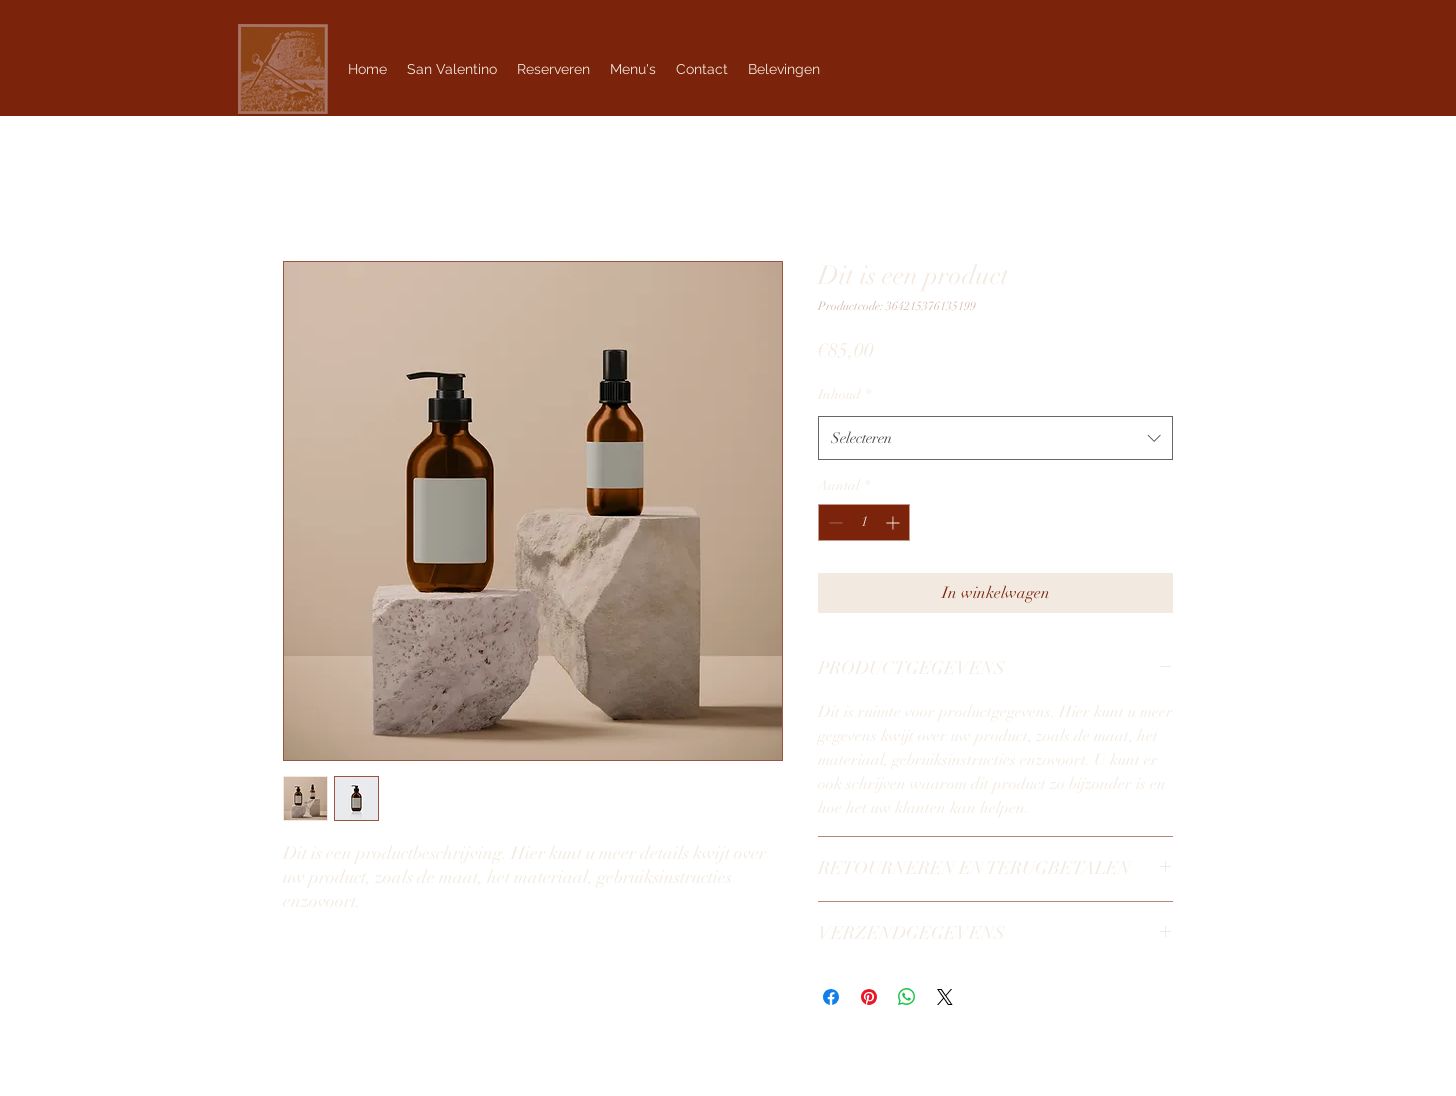 The height and width of the screenshot is (1096, 1456). I want to click on [spinbutton], so click(864, 522).